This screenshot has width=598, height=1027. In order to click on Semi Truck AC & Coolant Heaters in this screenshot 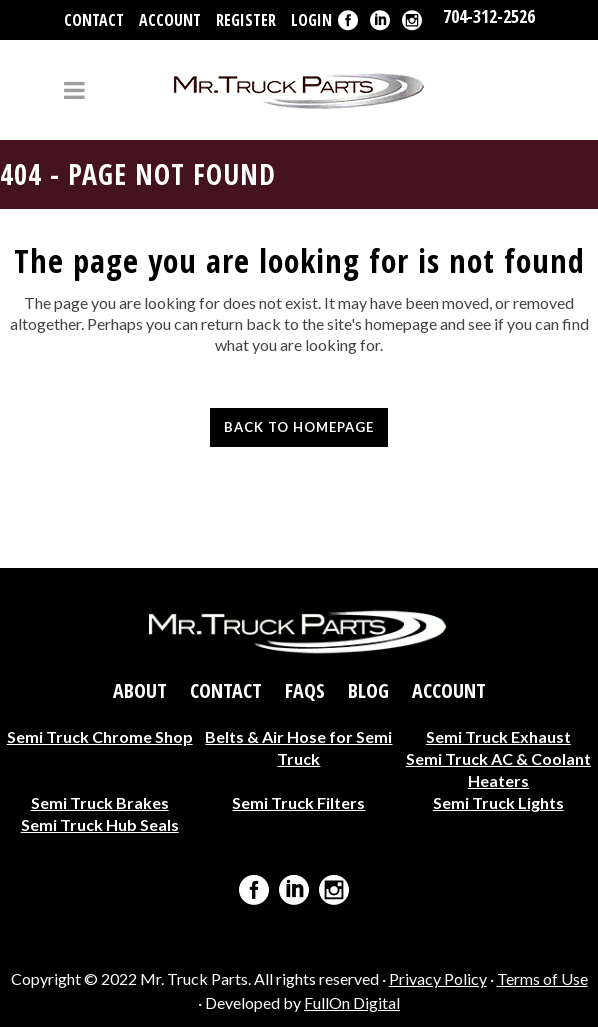, I will do `click(498, 769)`.